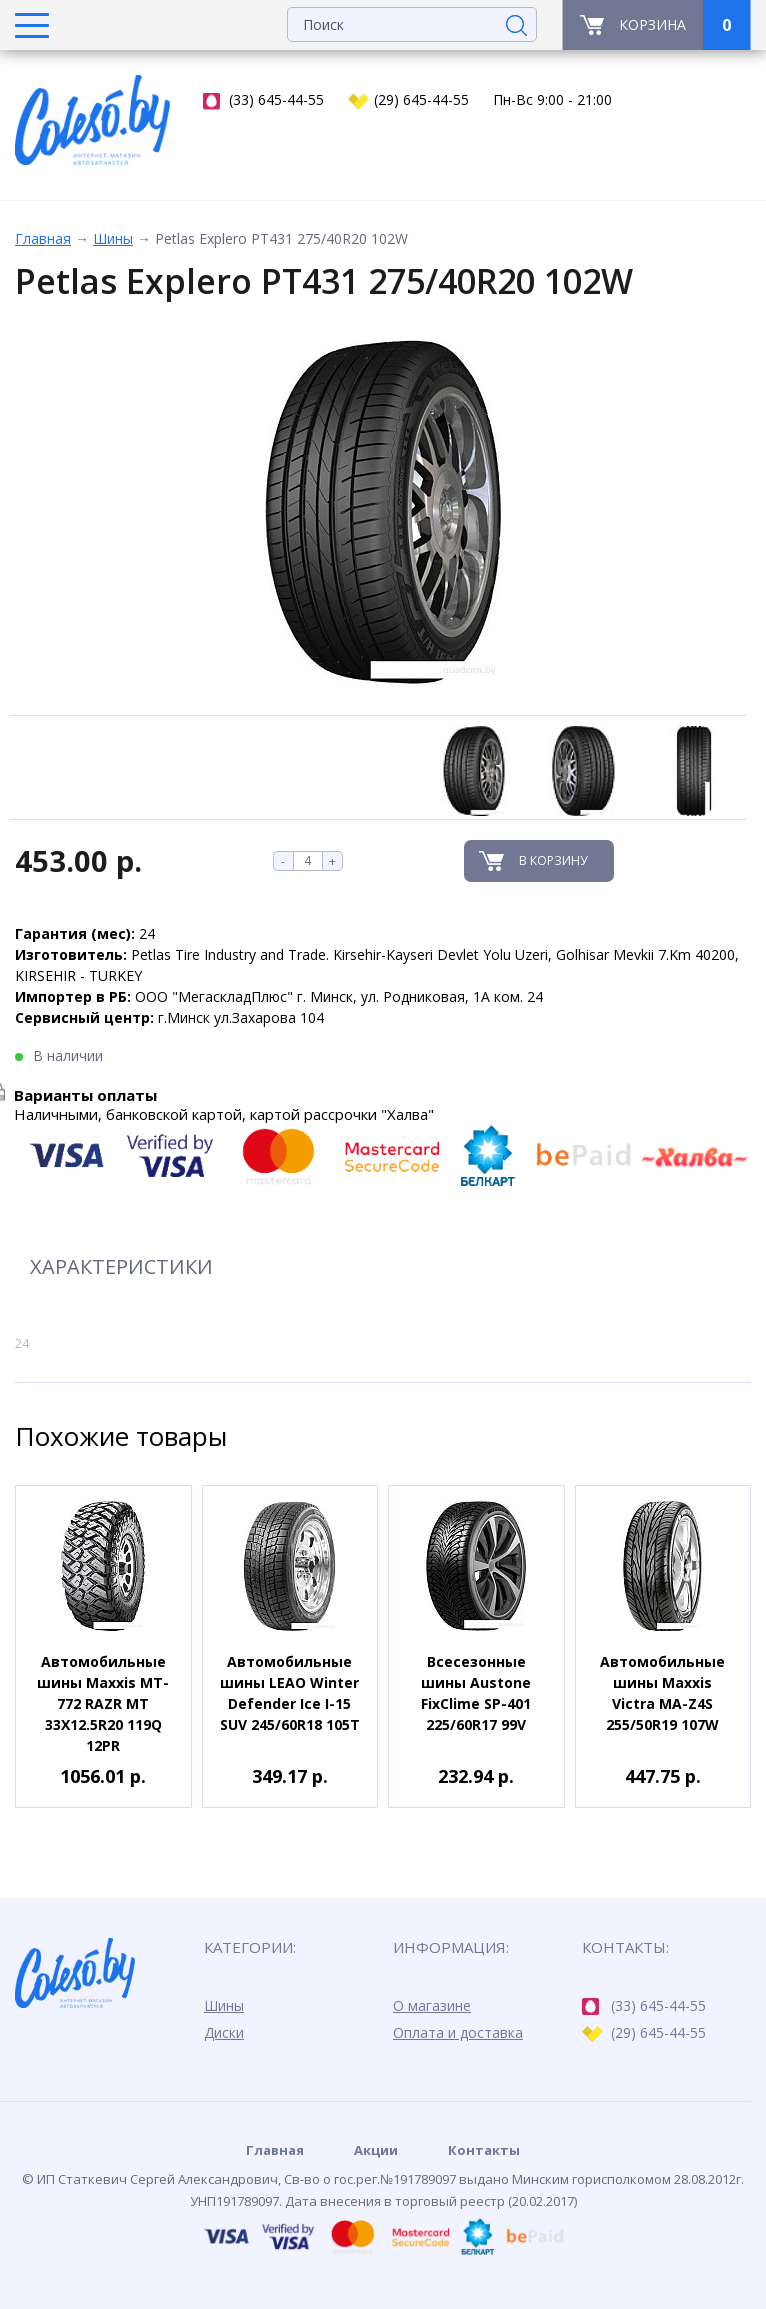  I want to click on О магазине, so click(432, 2005).